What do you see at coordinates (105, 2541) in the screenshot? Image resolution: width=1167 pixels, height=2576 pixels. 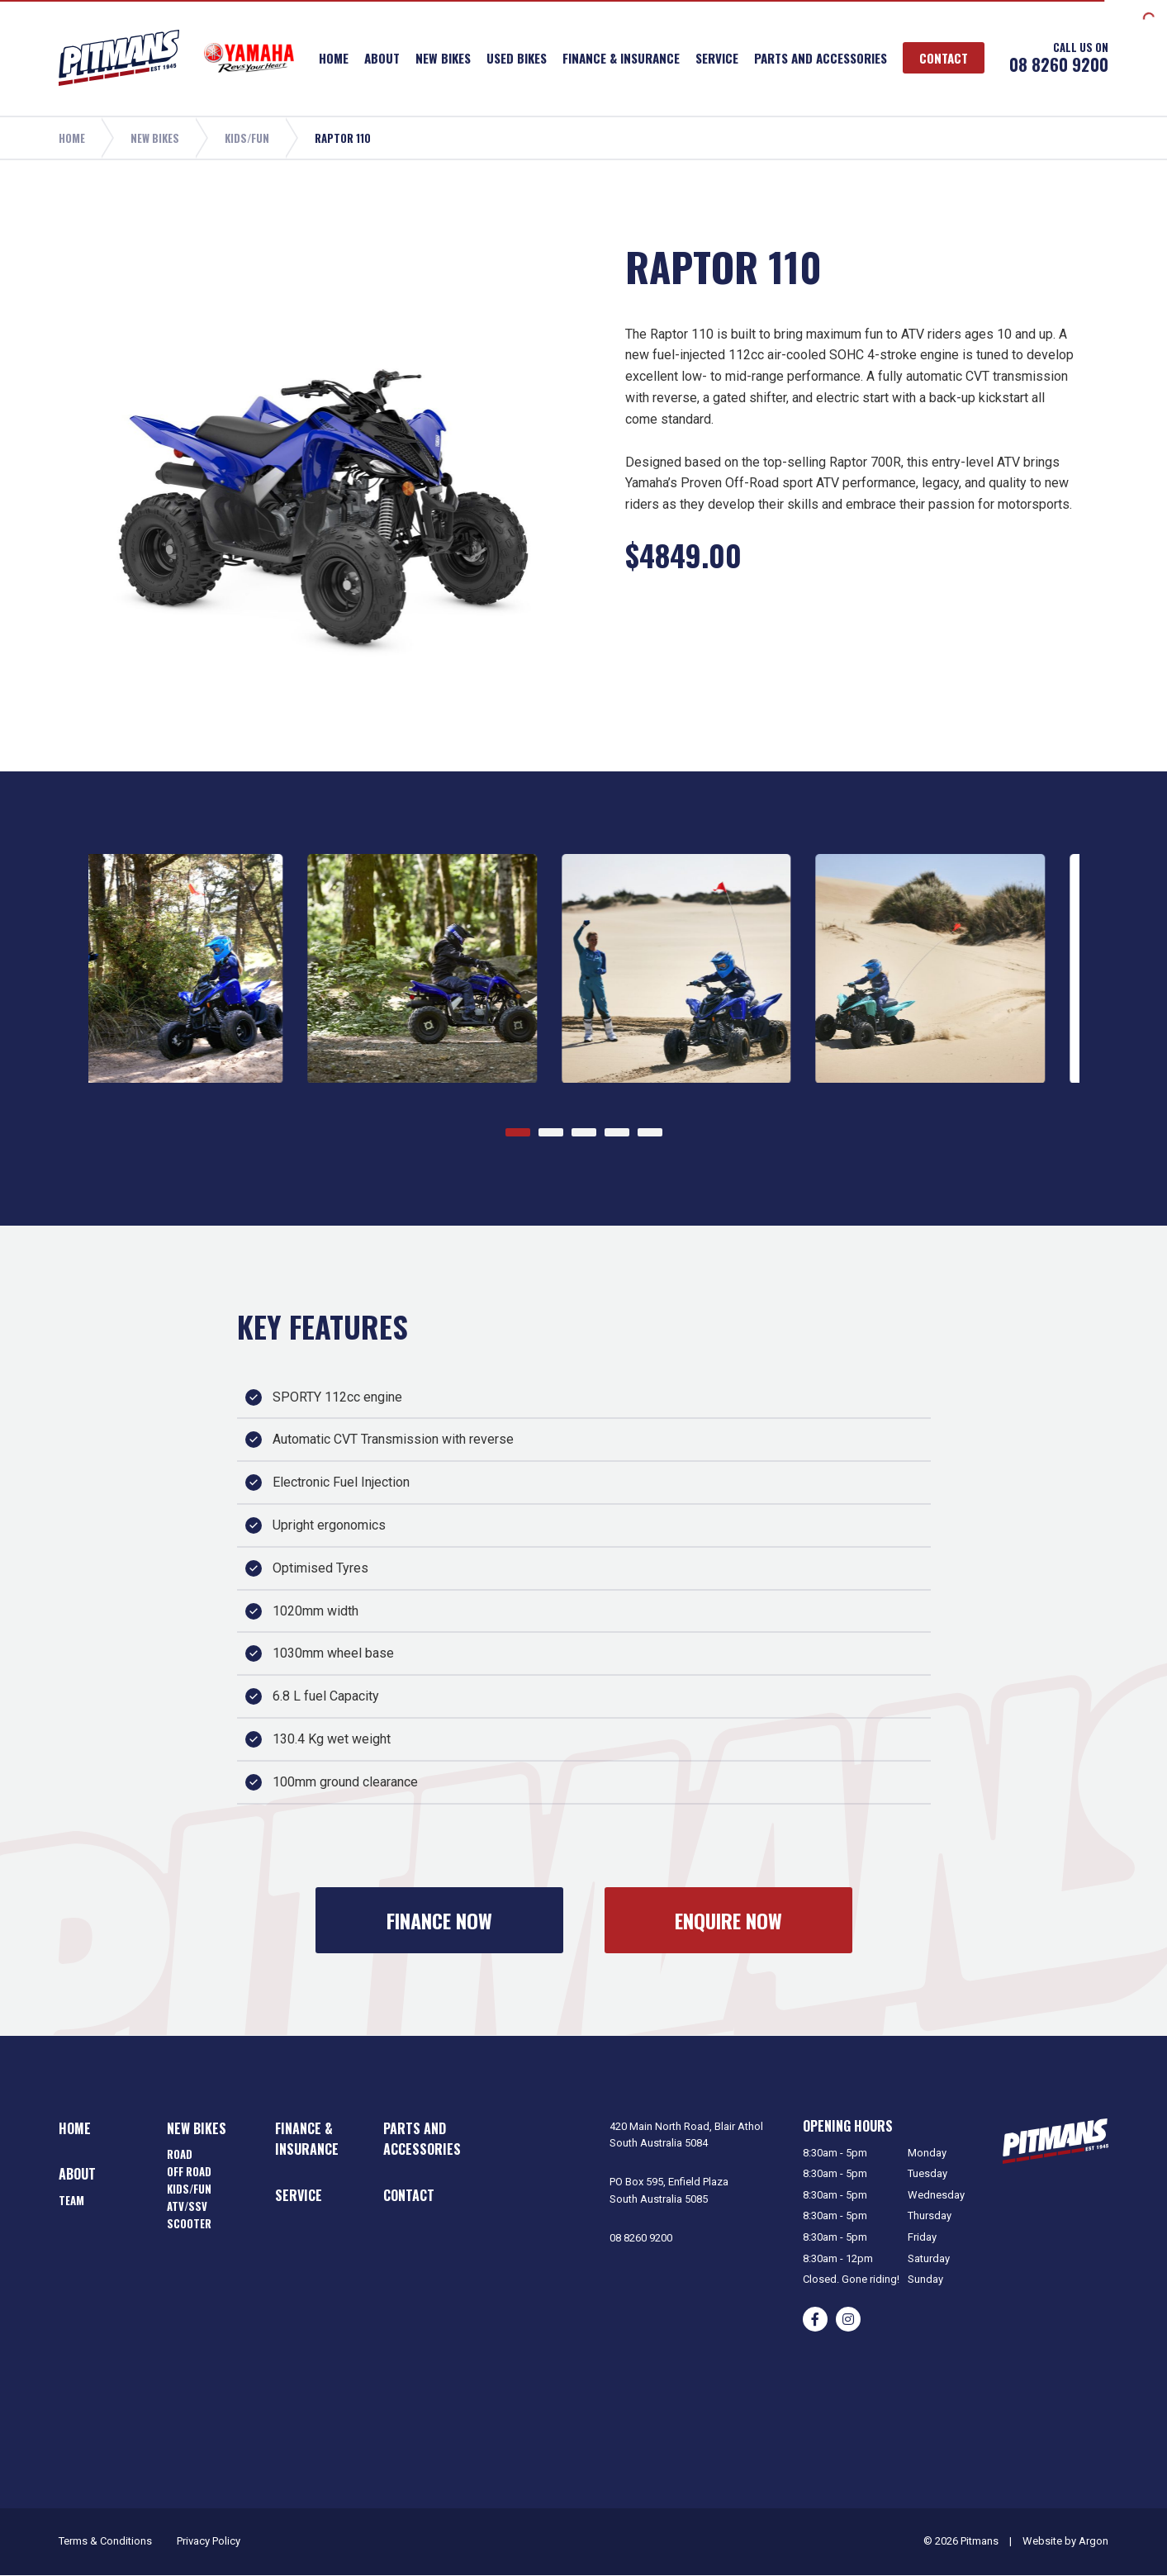 I see `Terms & Conditions` at bounding box center [105, 2541].